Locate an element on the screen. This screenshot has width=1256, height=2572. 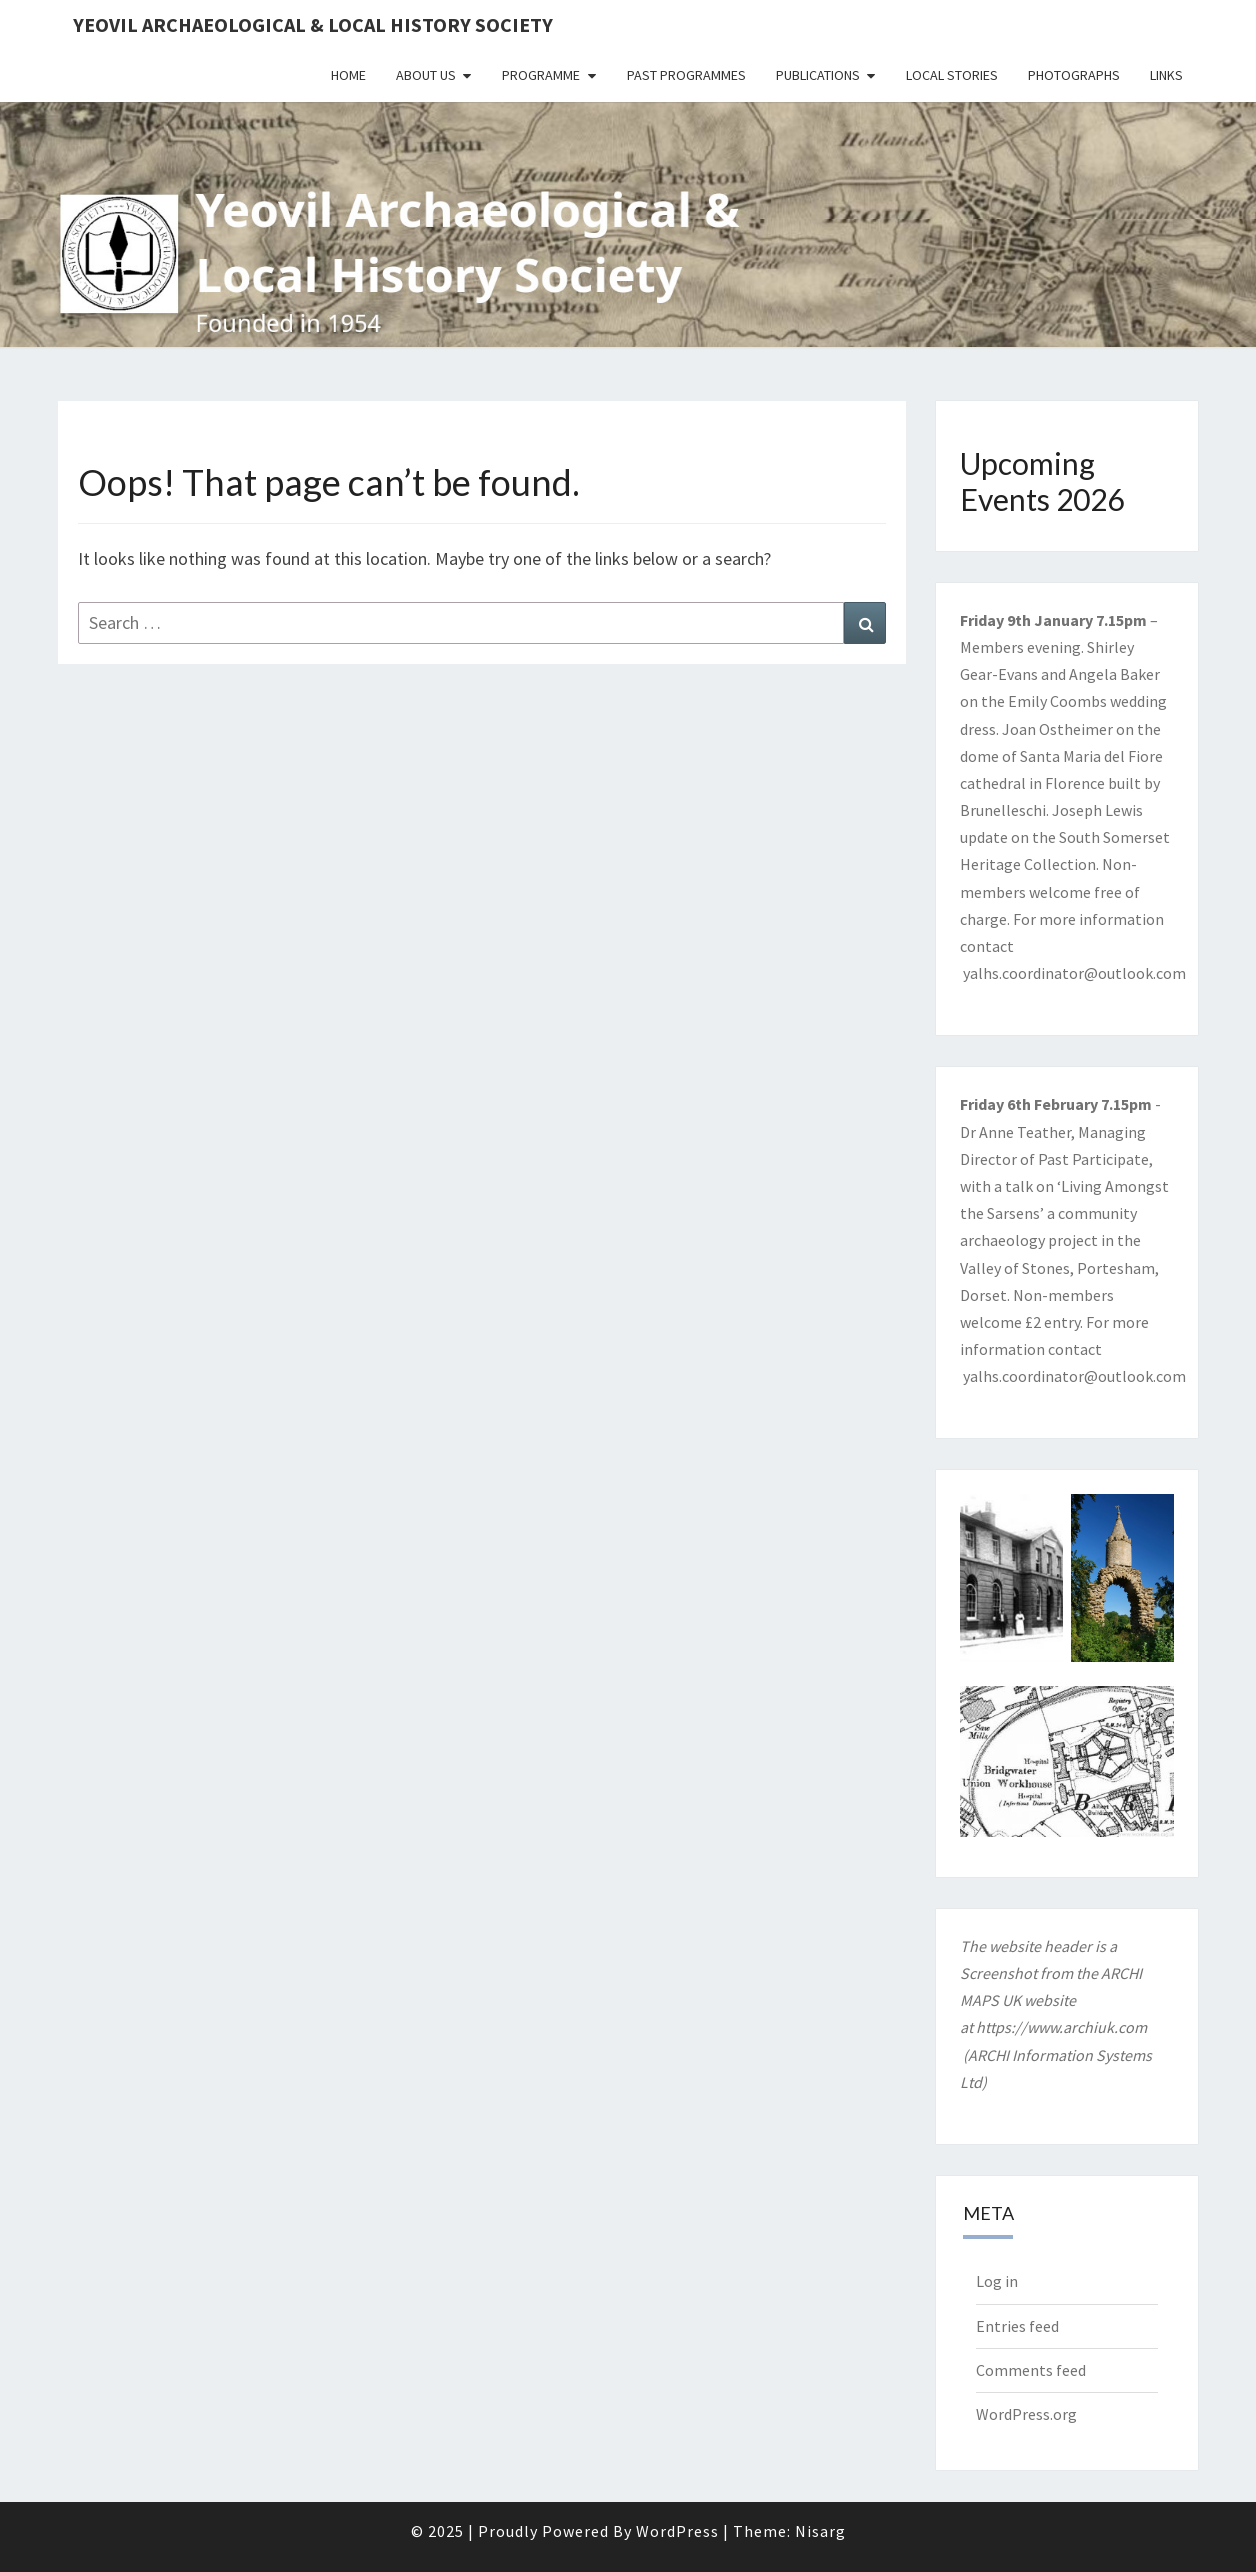
Programme is located at coordinates (541, 75).